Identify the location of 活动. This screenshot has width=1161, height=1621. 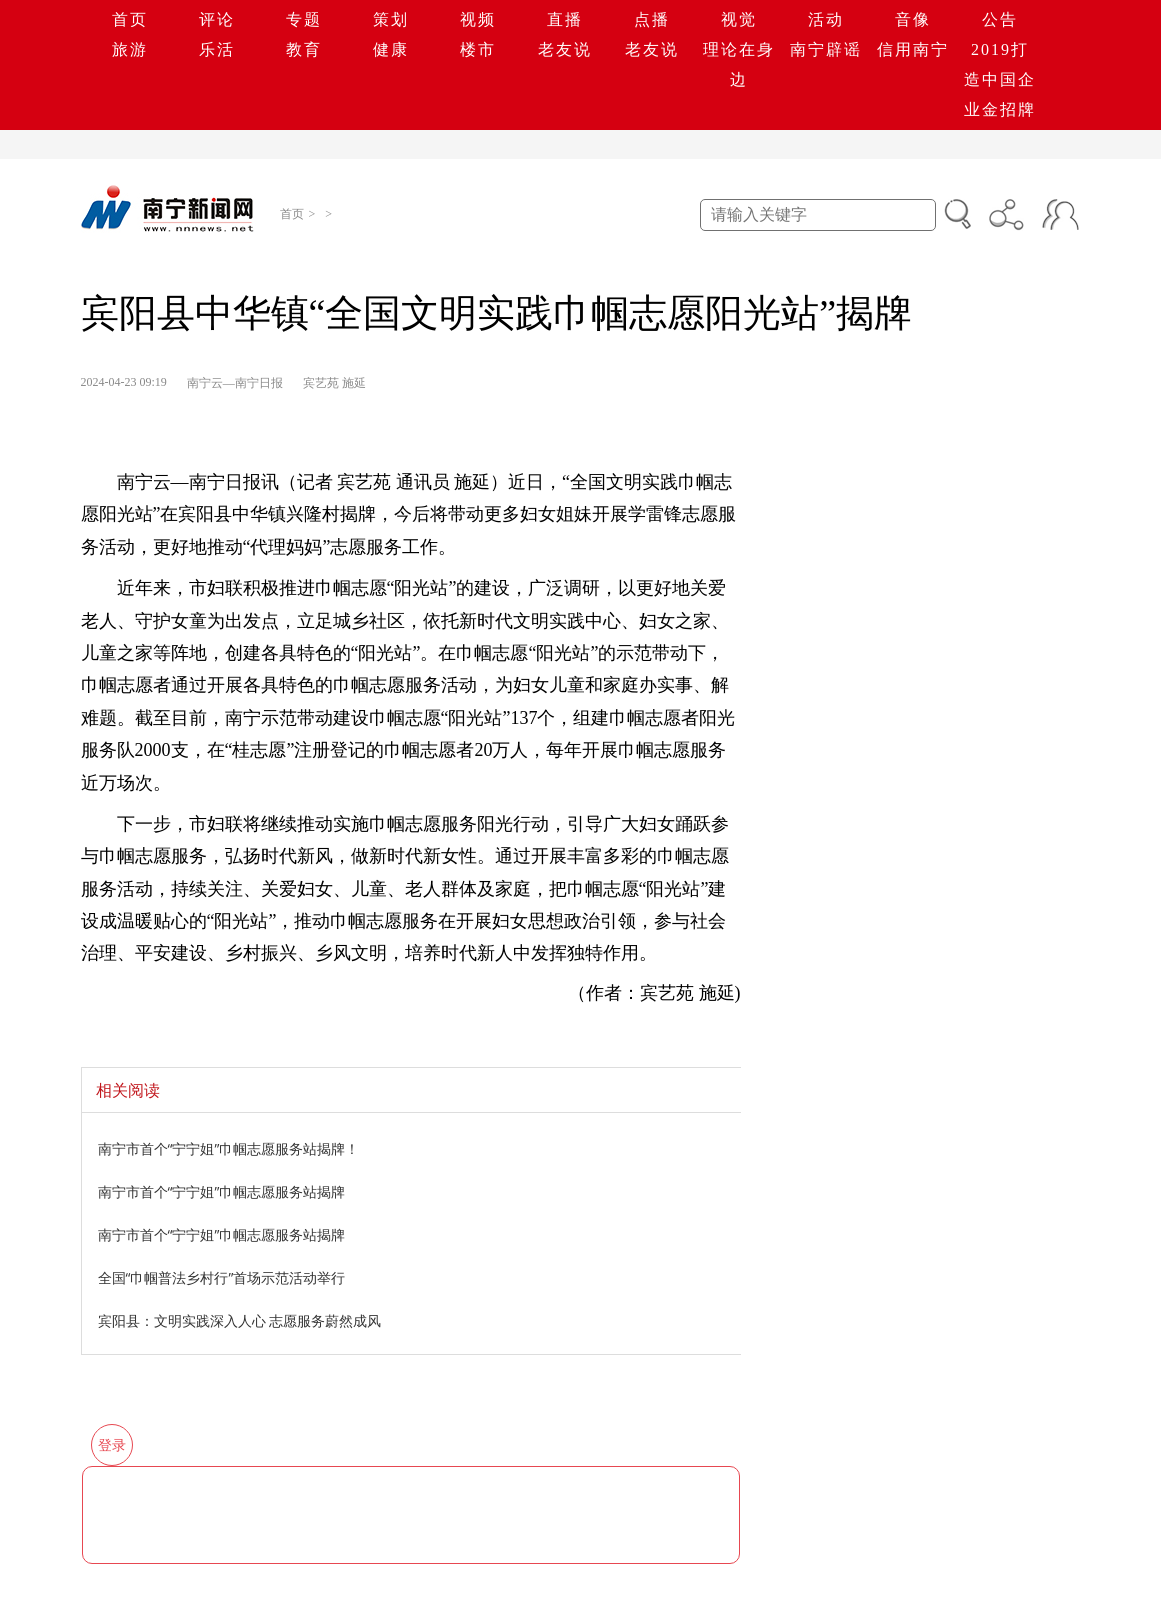
(826, 19).